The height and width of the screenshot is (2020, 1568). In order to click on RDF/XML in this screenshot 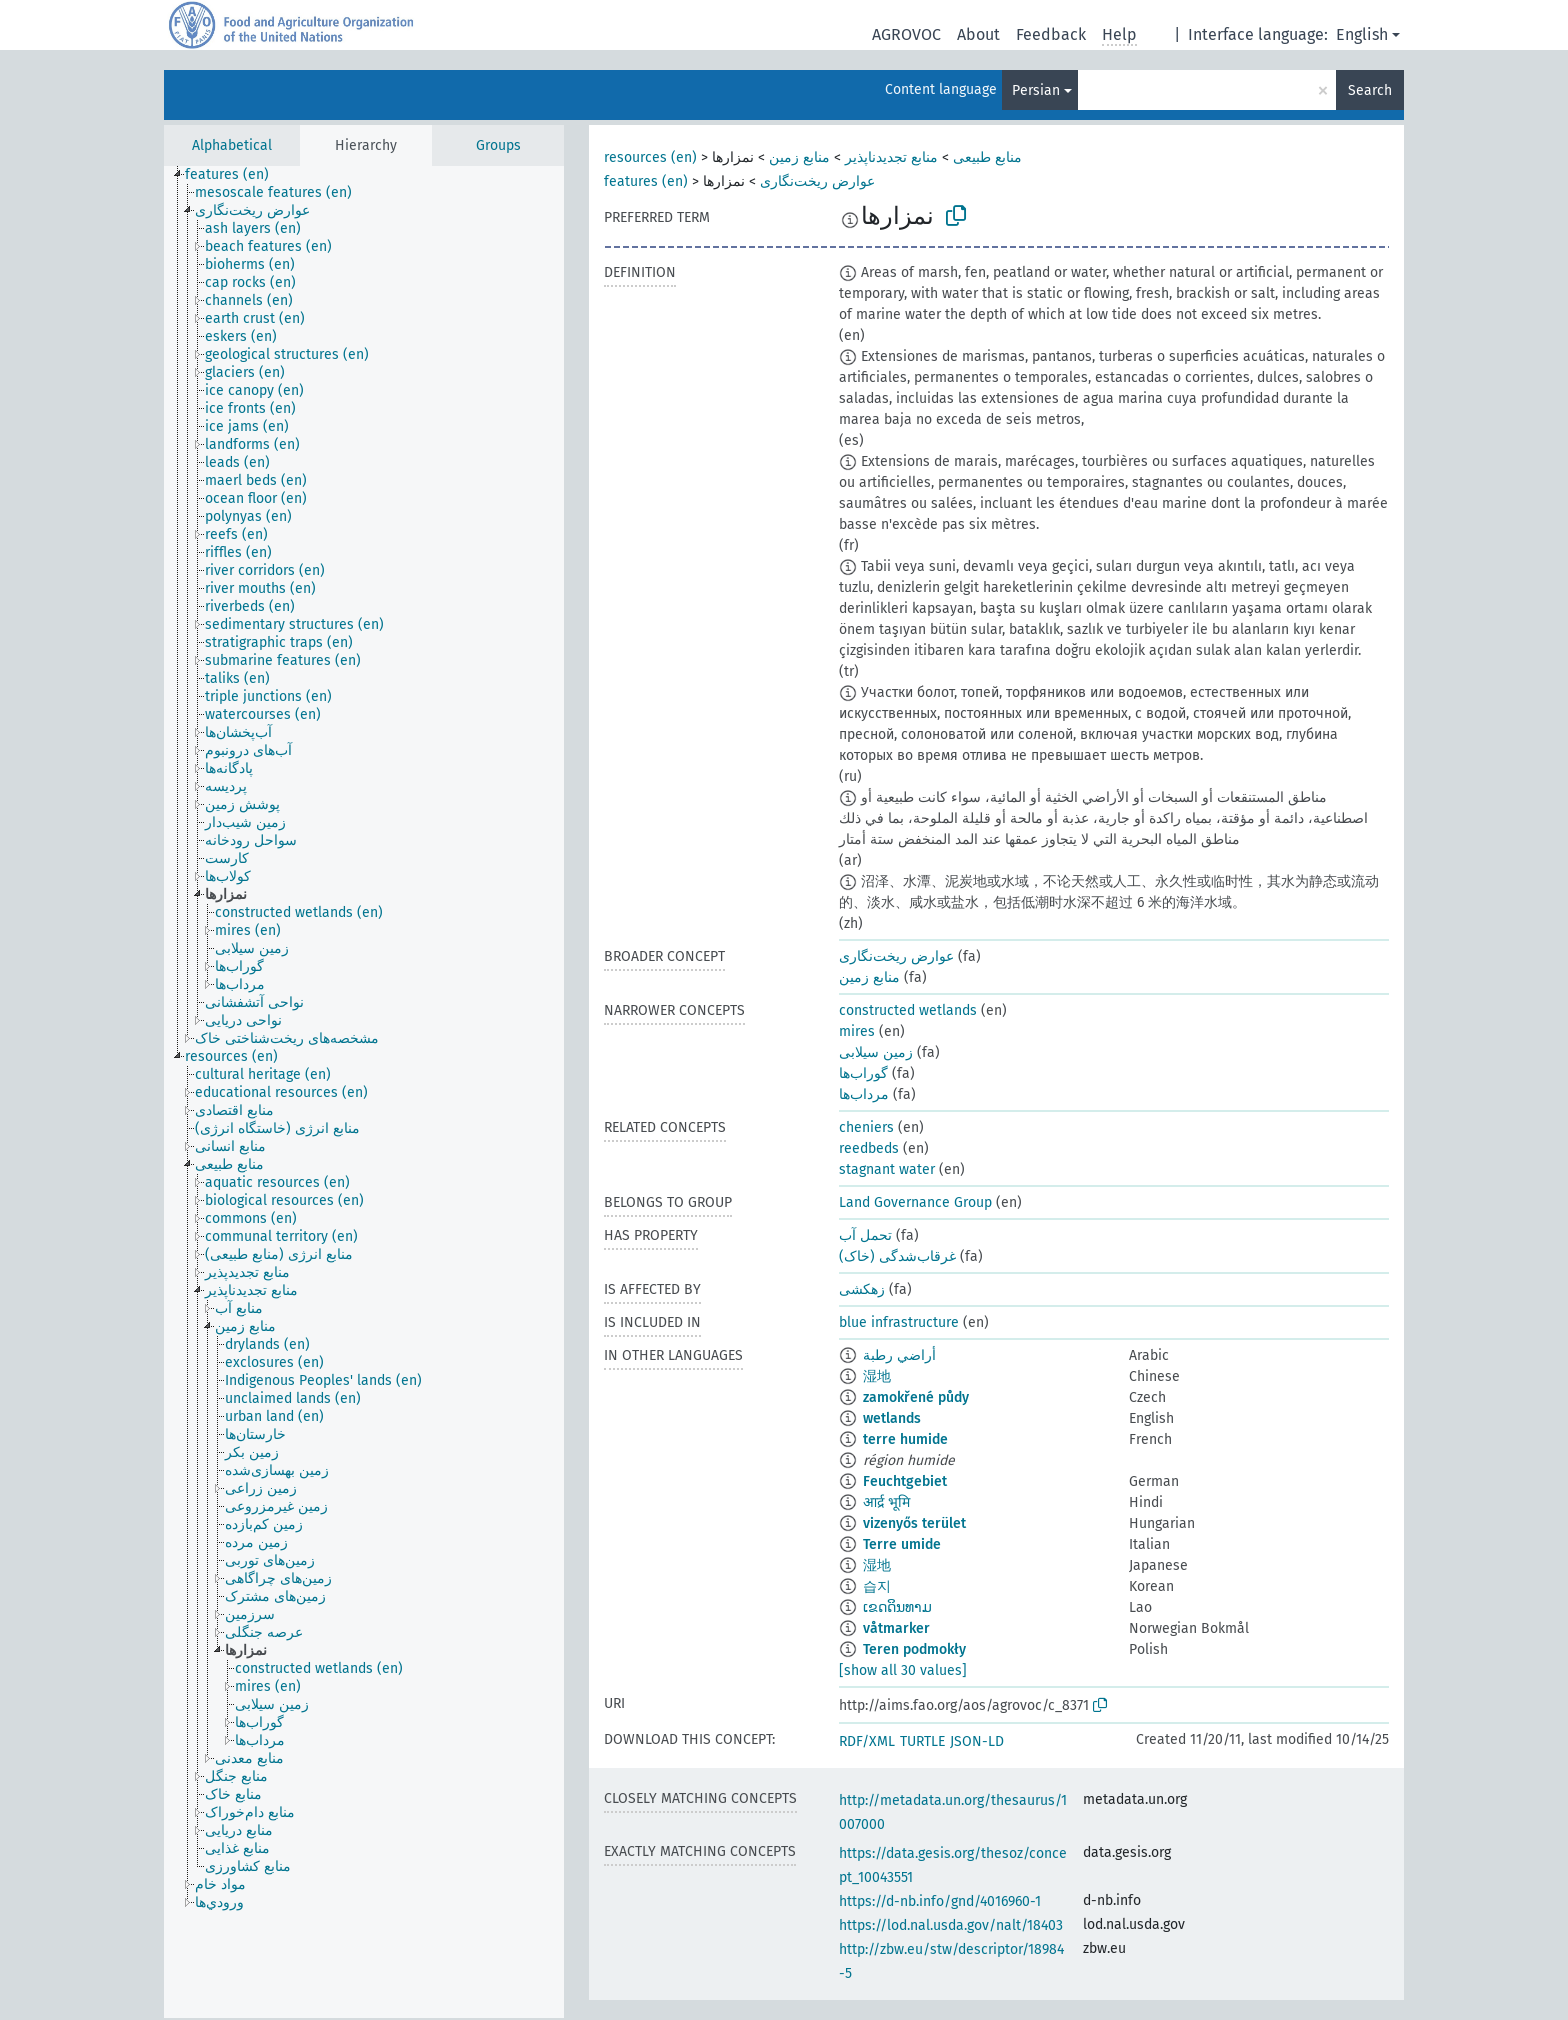, I will do `click(867, 1741)`.